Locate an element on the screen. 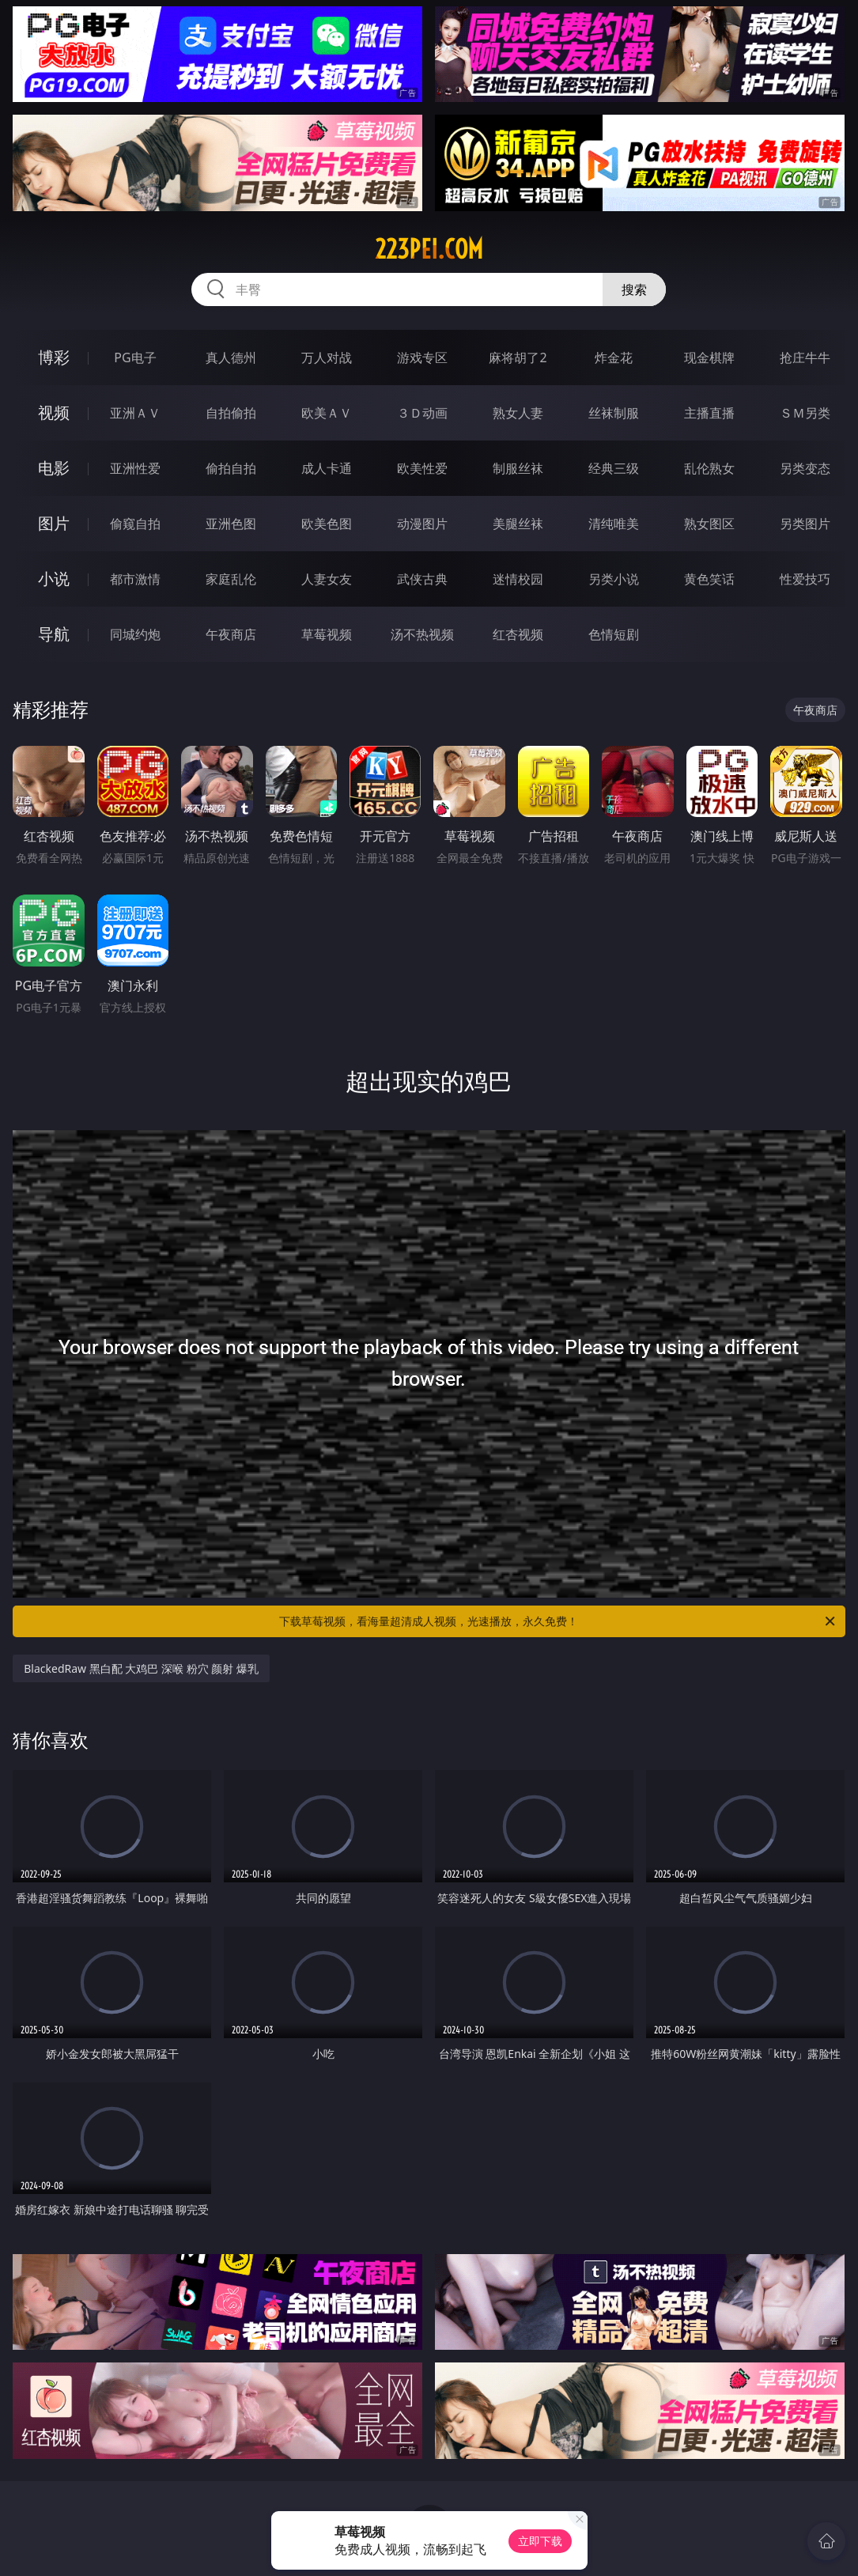 This screenshot has width=858, height=2576. 万人对战 is located at coordinates (326, 357).